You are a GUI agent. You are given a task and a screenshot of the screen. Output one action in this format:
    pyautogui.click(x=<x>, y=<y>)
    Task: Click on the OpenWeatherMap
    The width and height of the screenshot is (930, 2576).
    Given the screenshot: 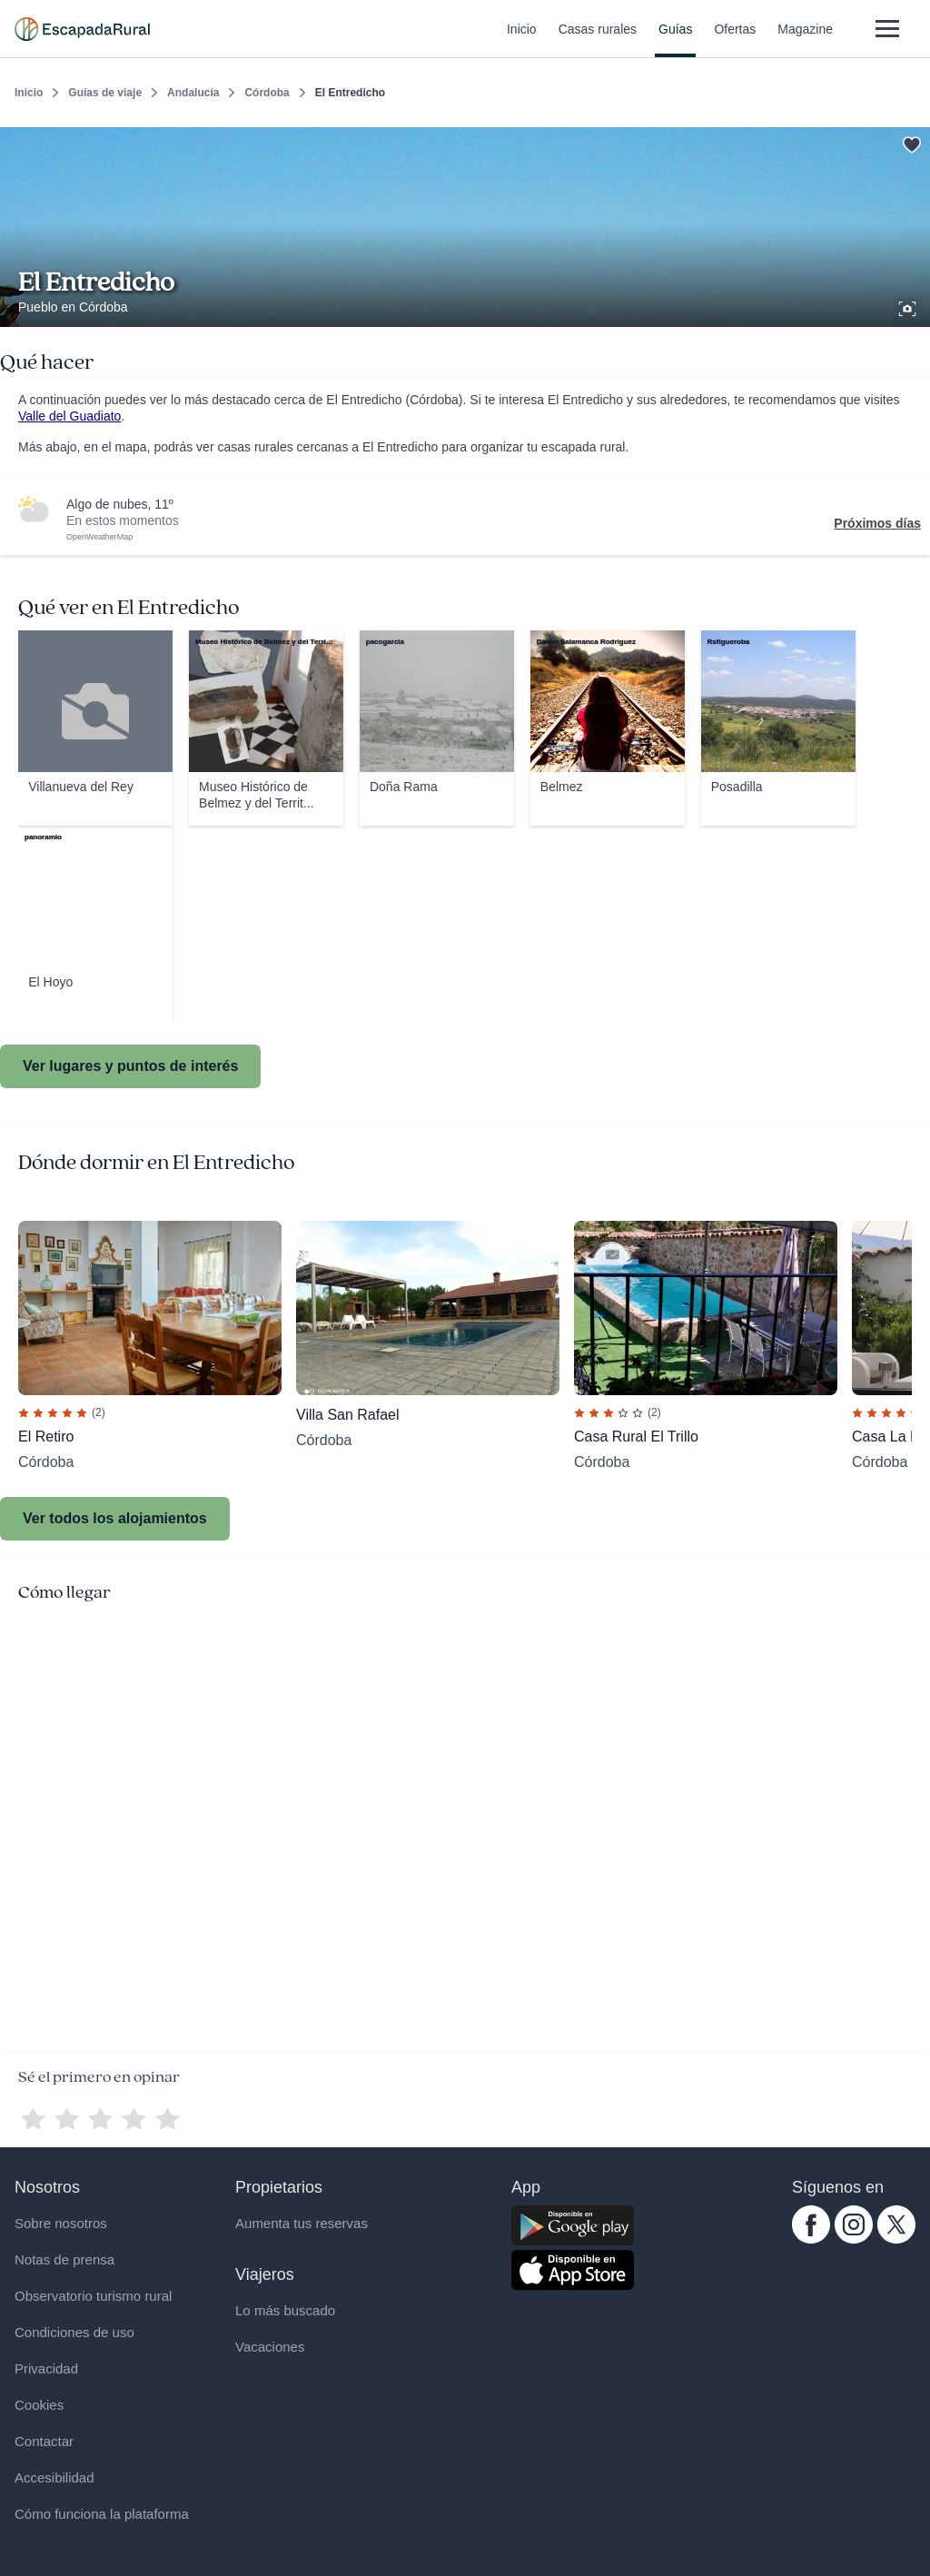 What is the action you would take?
    pyautogui.click(x=99, y=536)
    